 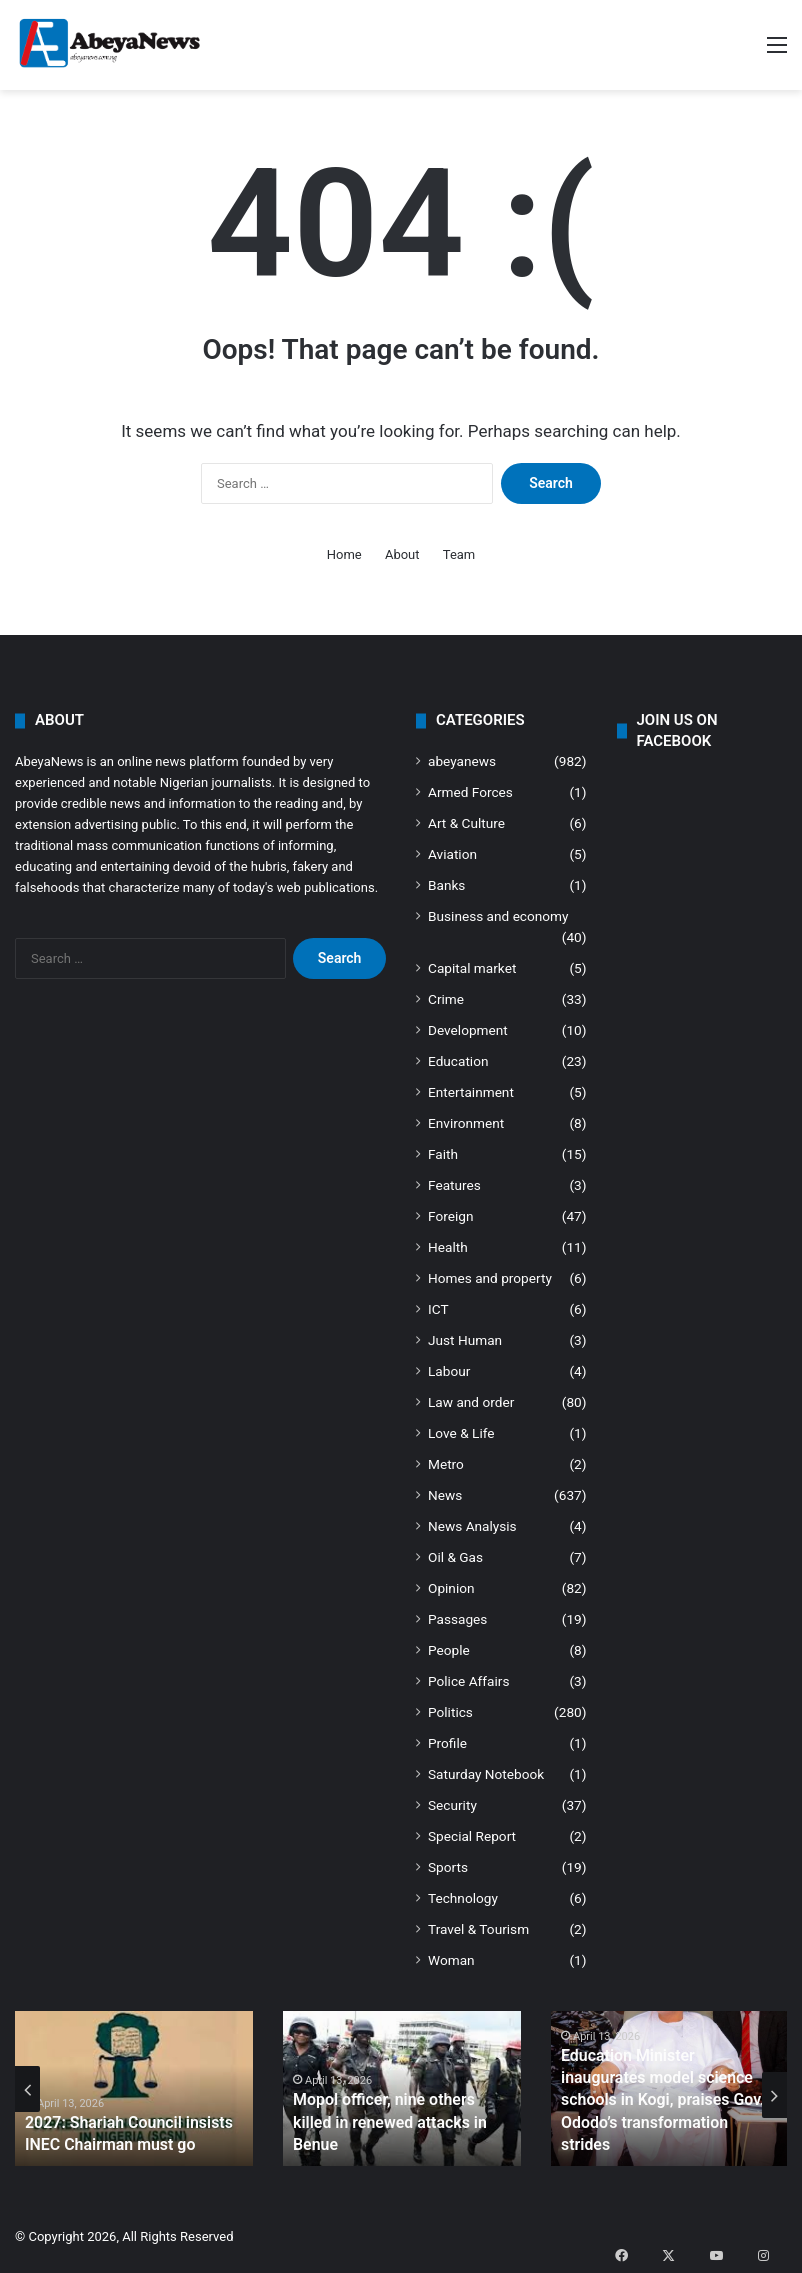 I want to click on Faith, so click(x=443, y=1154).